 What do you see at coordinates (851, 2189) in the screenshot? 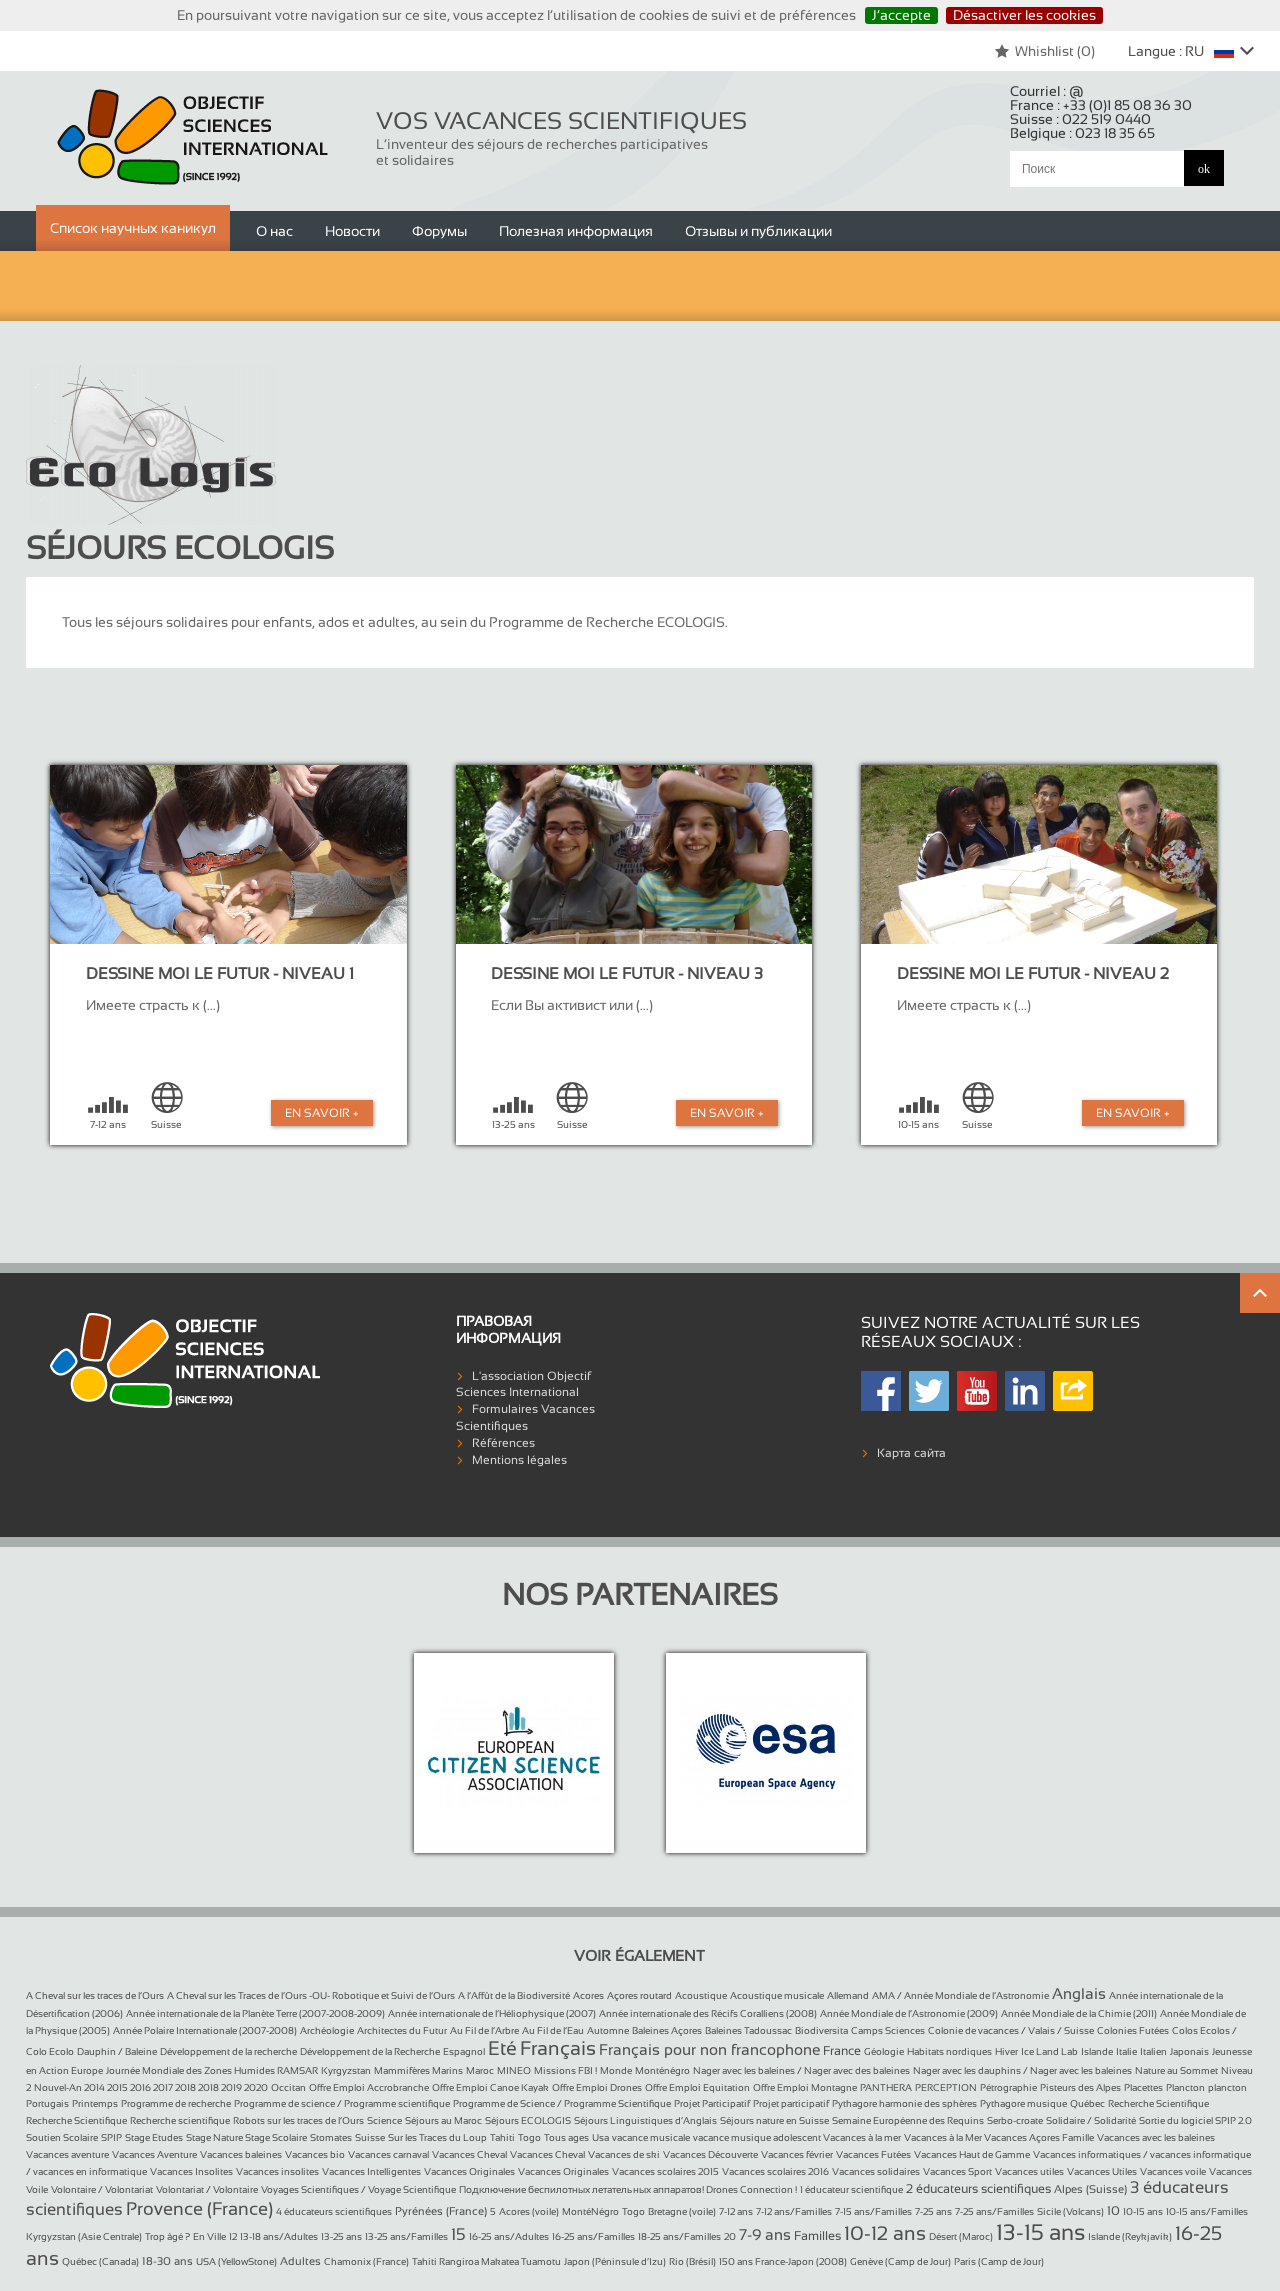
I see `1 éducateur scientifique` at bounding box center [851, 2189].